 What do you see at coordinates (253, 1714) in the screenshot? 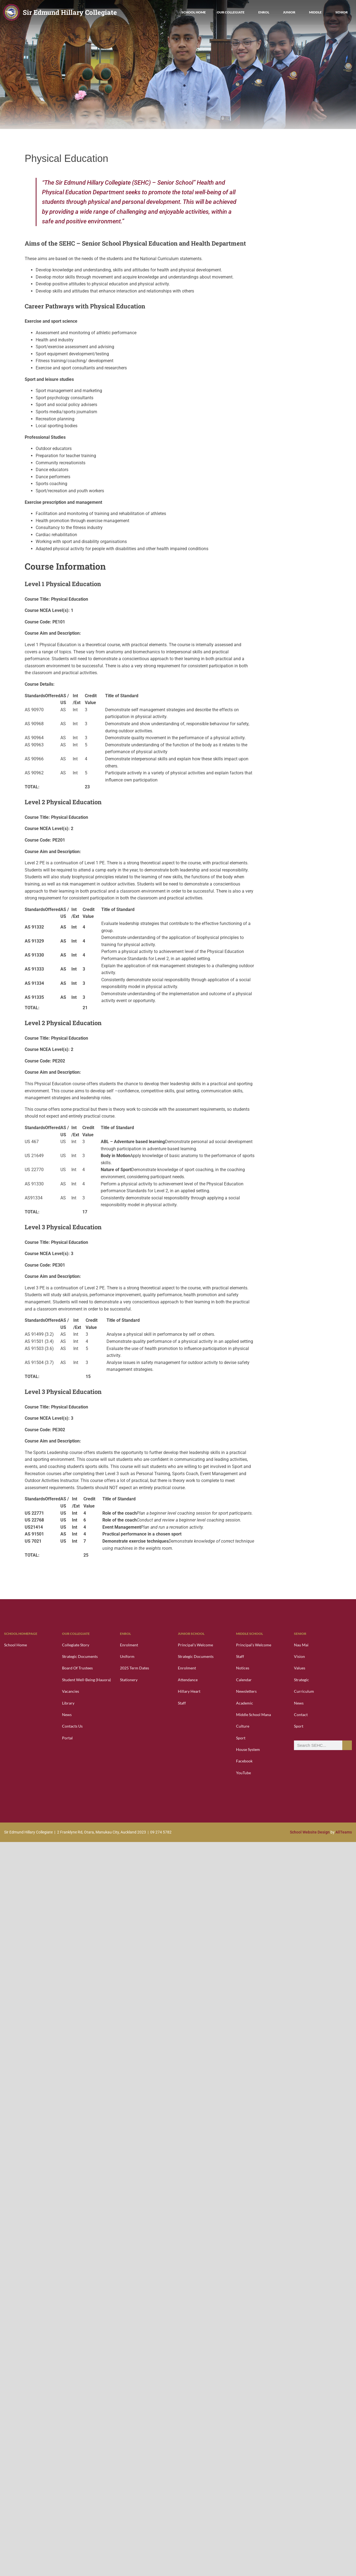
I see `Middle School Mana` at bounding box center [253, 1714].